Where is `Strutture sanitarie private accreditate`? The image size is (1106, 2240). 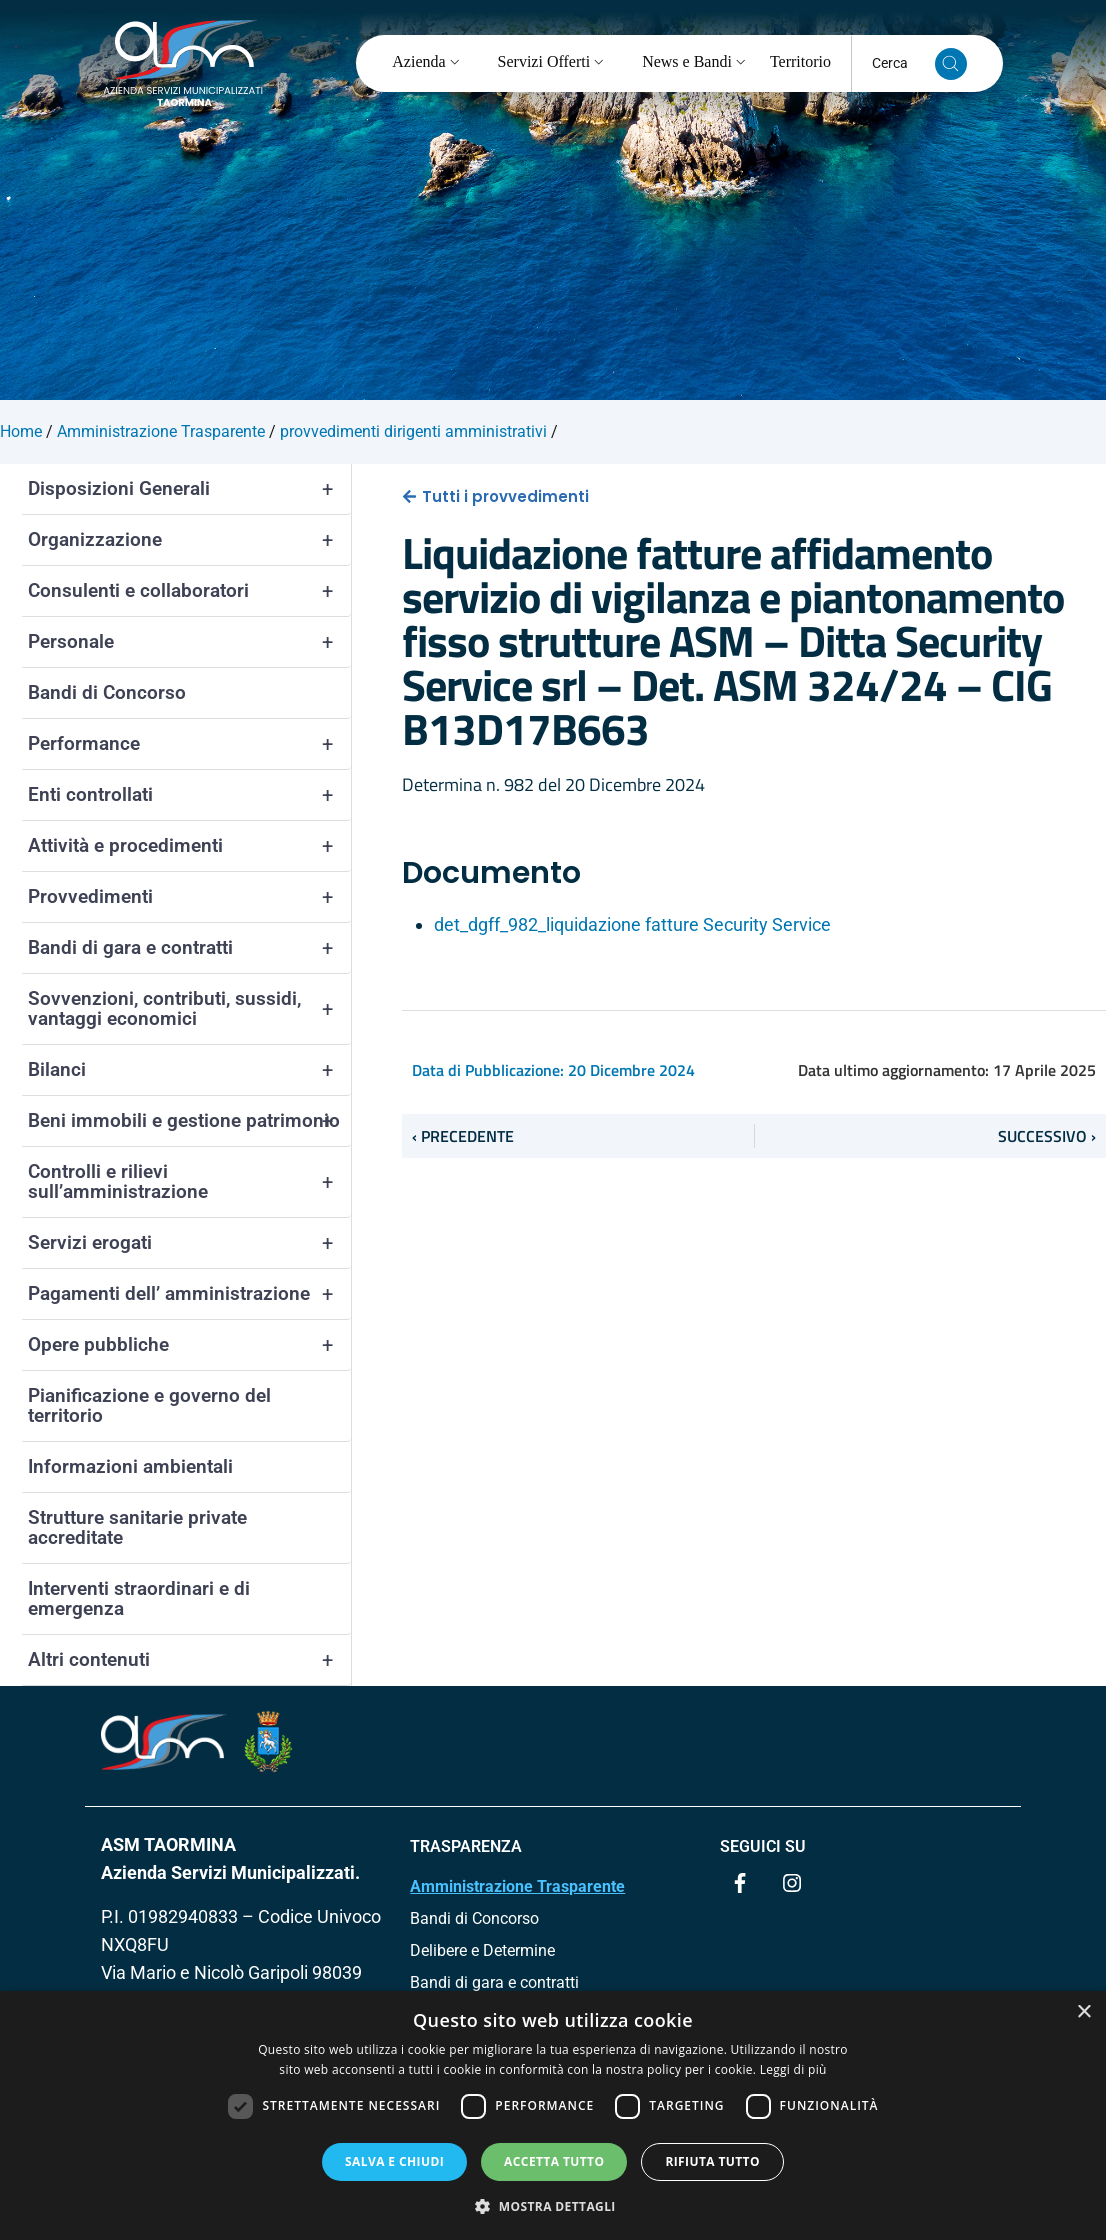
Strutture sanitarie private accreditate is located at coordinates (137, 1527).